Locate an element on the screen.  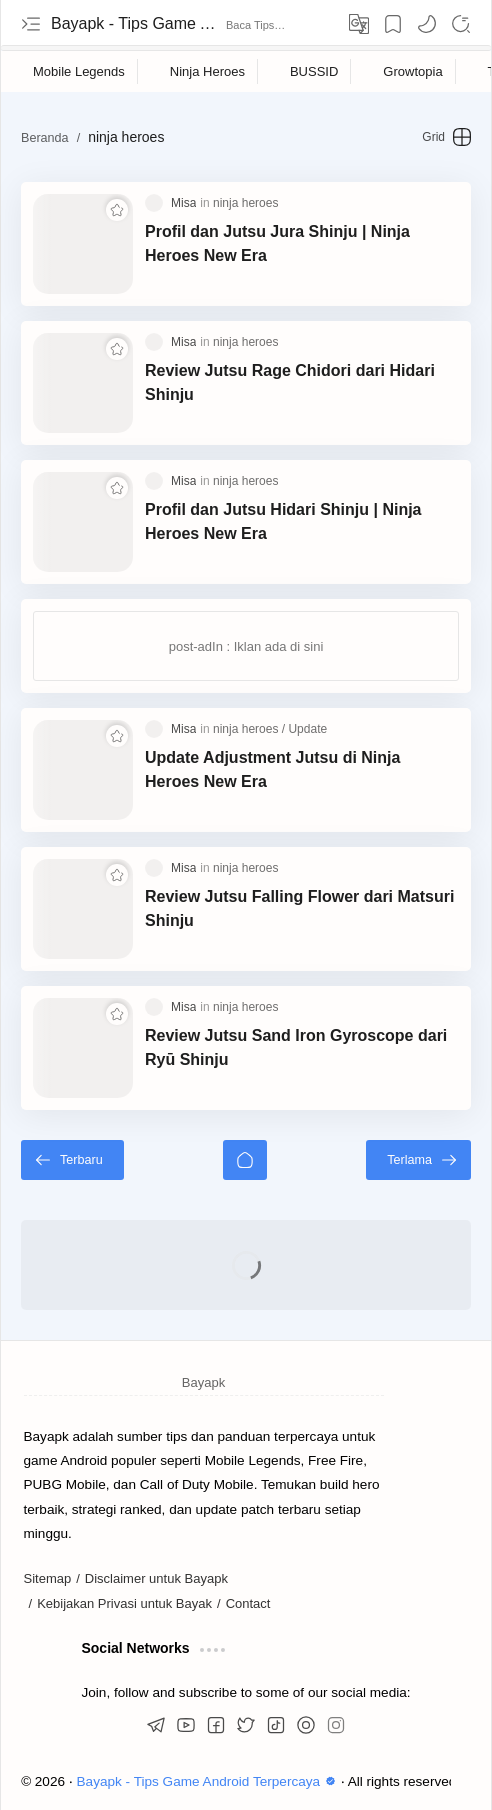
Profil dan Jutsu Hidari Shinju | Ninja Heroes New Era is located at coordinates (283, 521).